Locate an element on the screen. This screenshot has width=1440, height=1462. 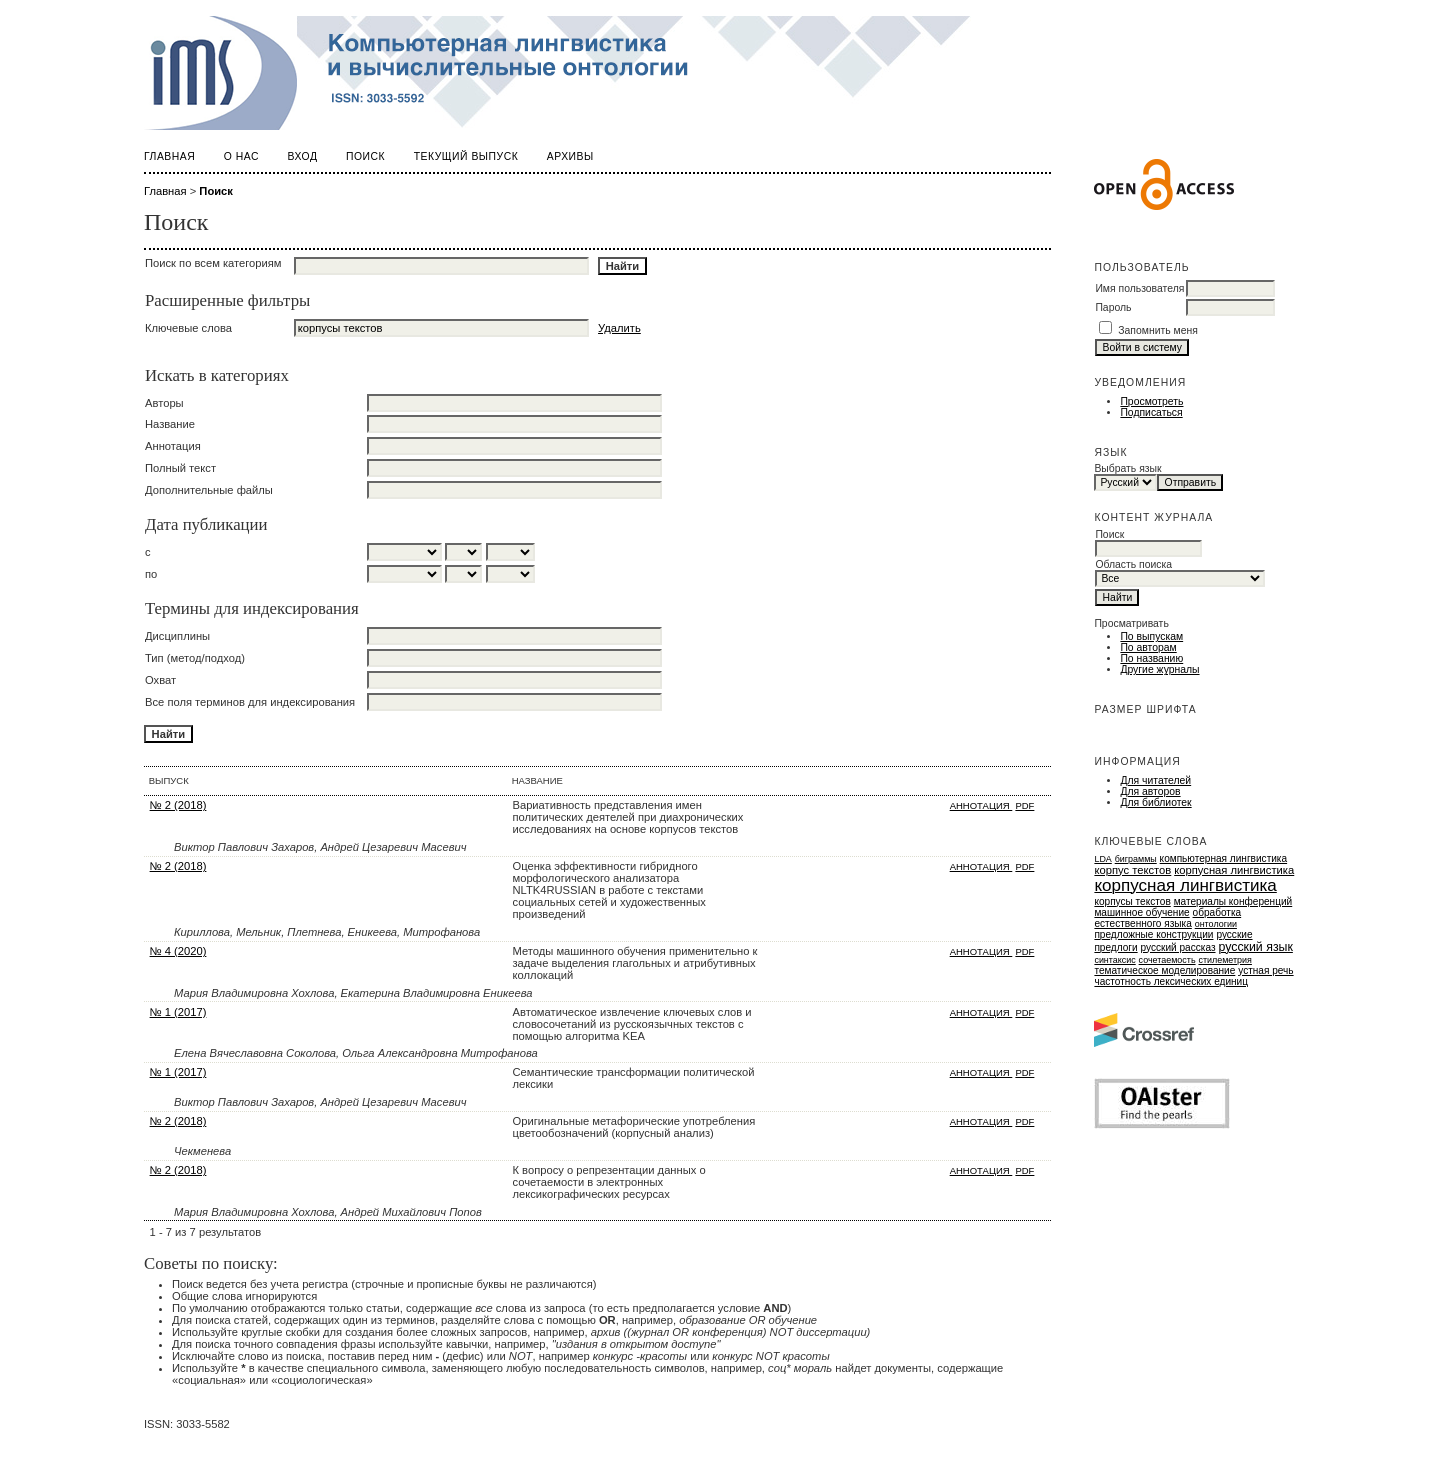
Запомнить меня is located at coordinates (1158, 330).